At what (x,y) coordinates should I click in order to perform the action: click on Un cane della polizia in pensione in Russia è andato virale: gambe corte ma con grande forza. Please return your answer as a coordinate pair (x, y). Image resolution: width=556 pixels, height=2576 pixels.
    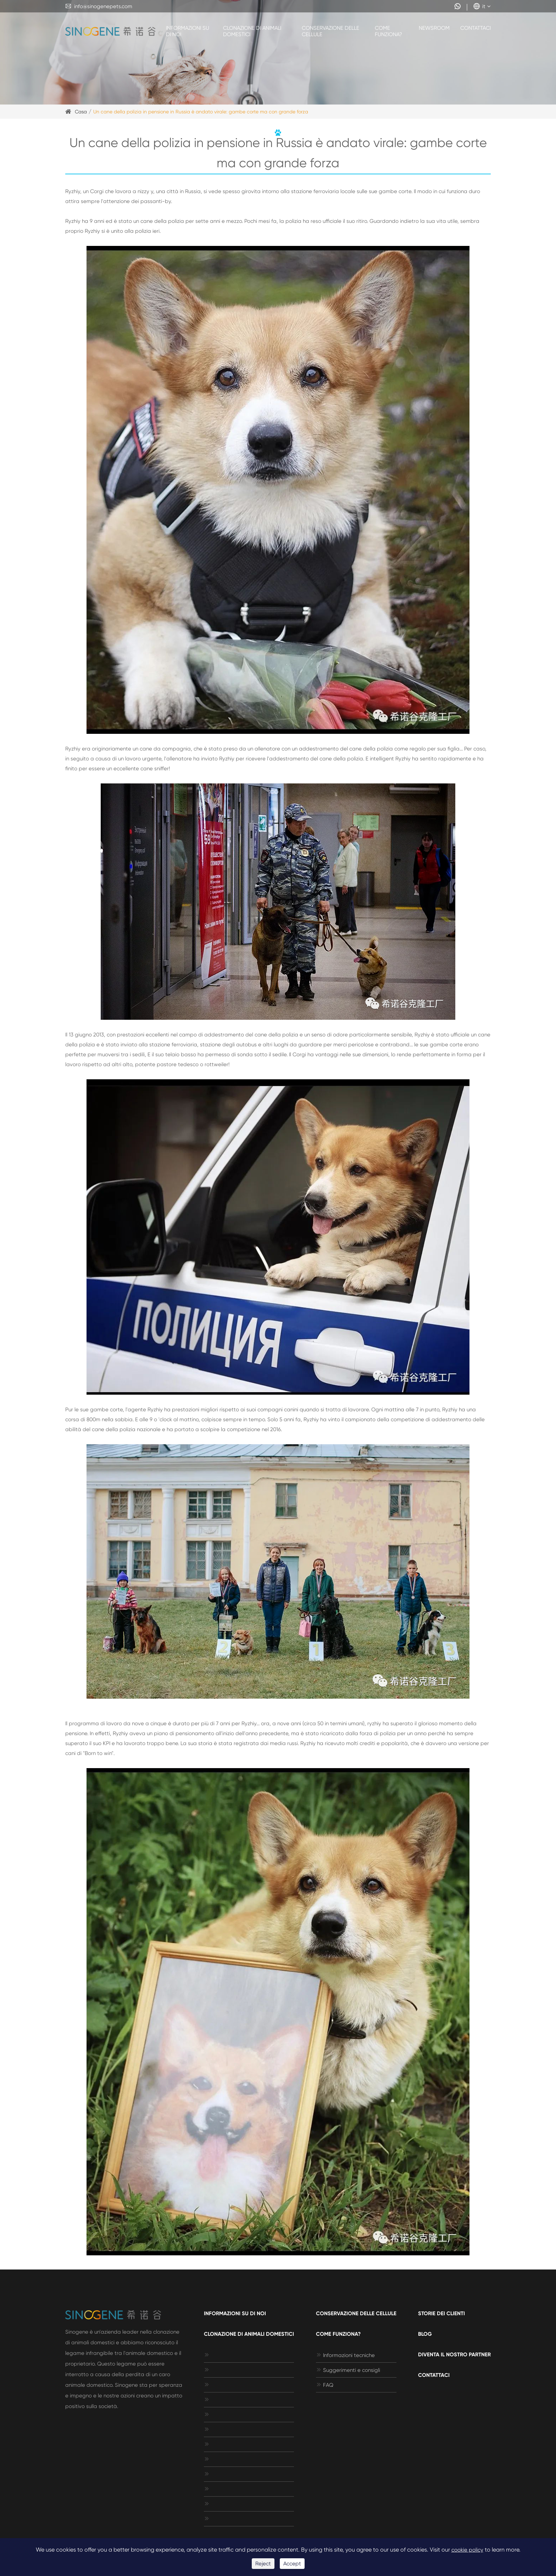
    Looking at the image, I should click on (200, 111).